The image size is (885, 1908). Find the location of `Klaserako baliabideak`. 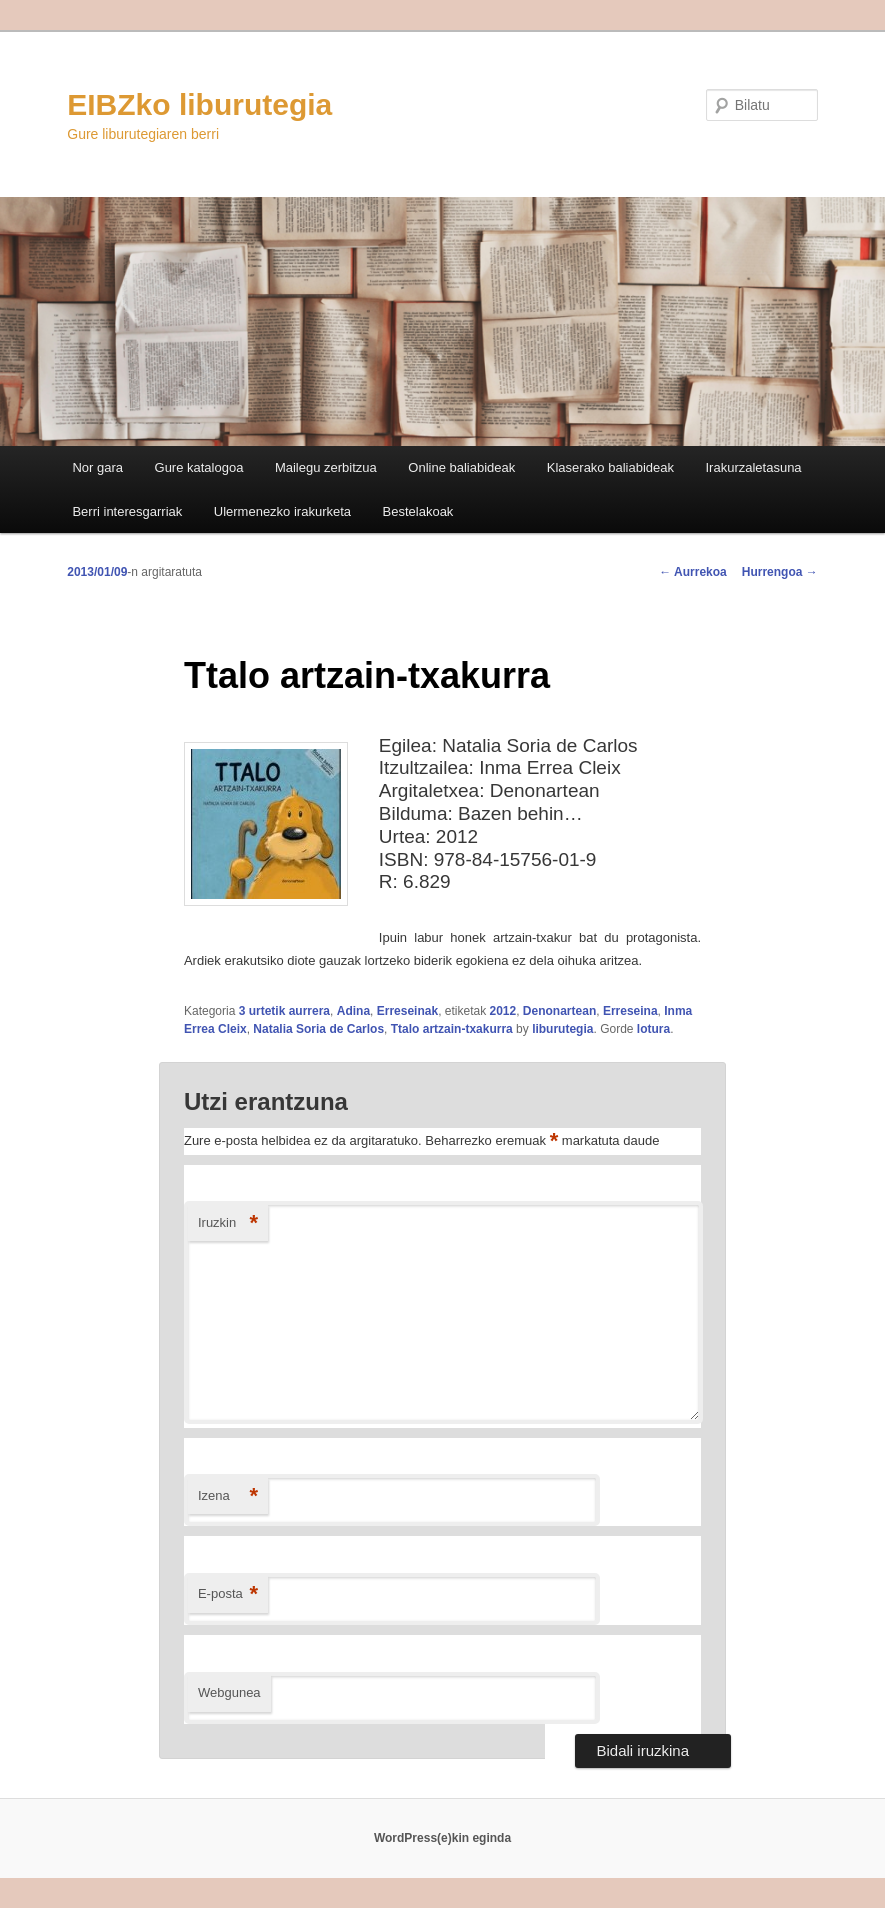

Klaserako baliabideak is located at coordinates (610, 467).